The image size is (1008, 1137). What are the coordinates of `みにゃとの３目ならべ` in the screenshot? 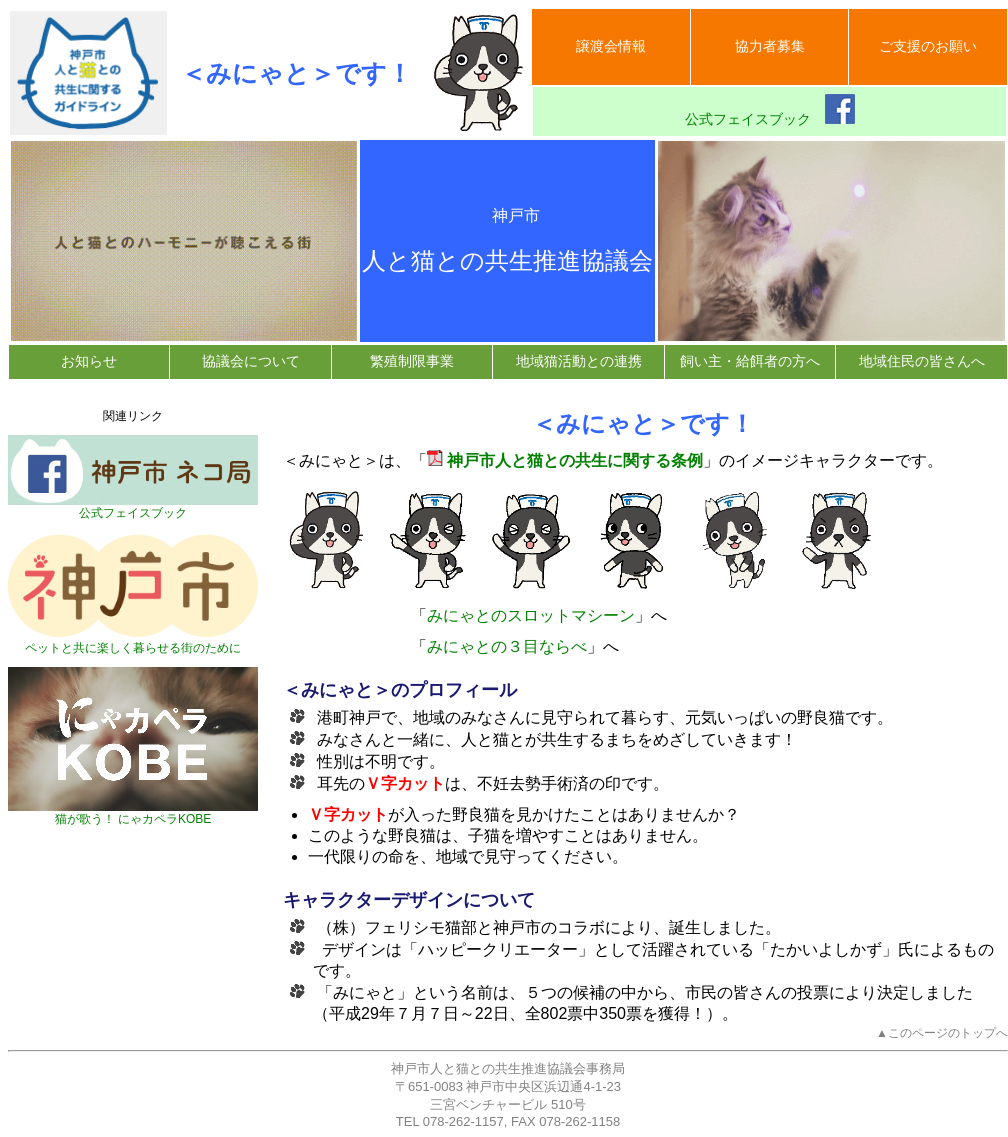 It's located at (507, 646).